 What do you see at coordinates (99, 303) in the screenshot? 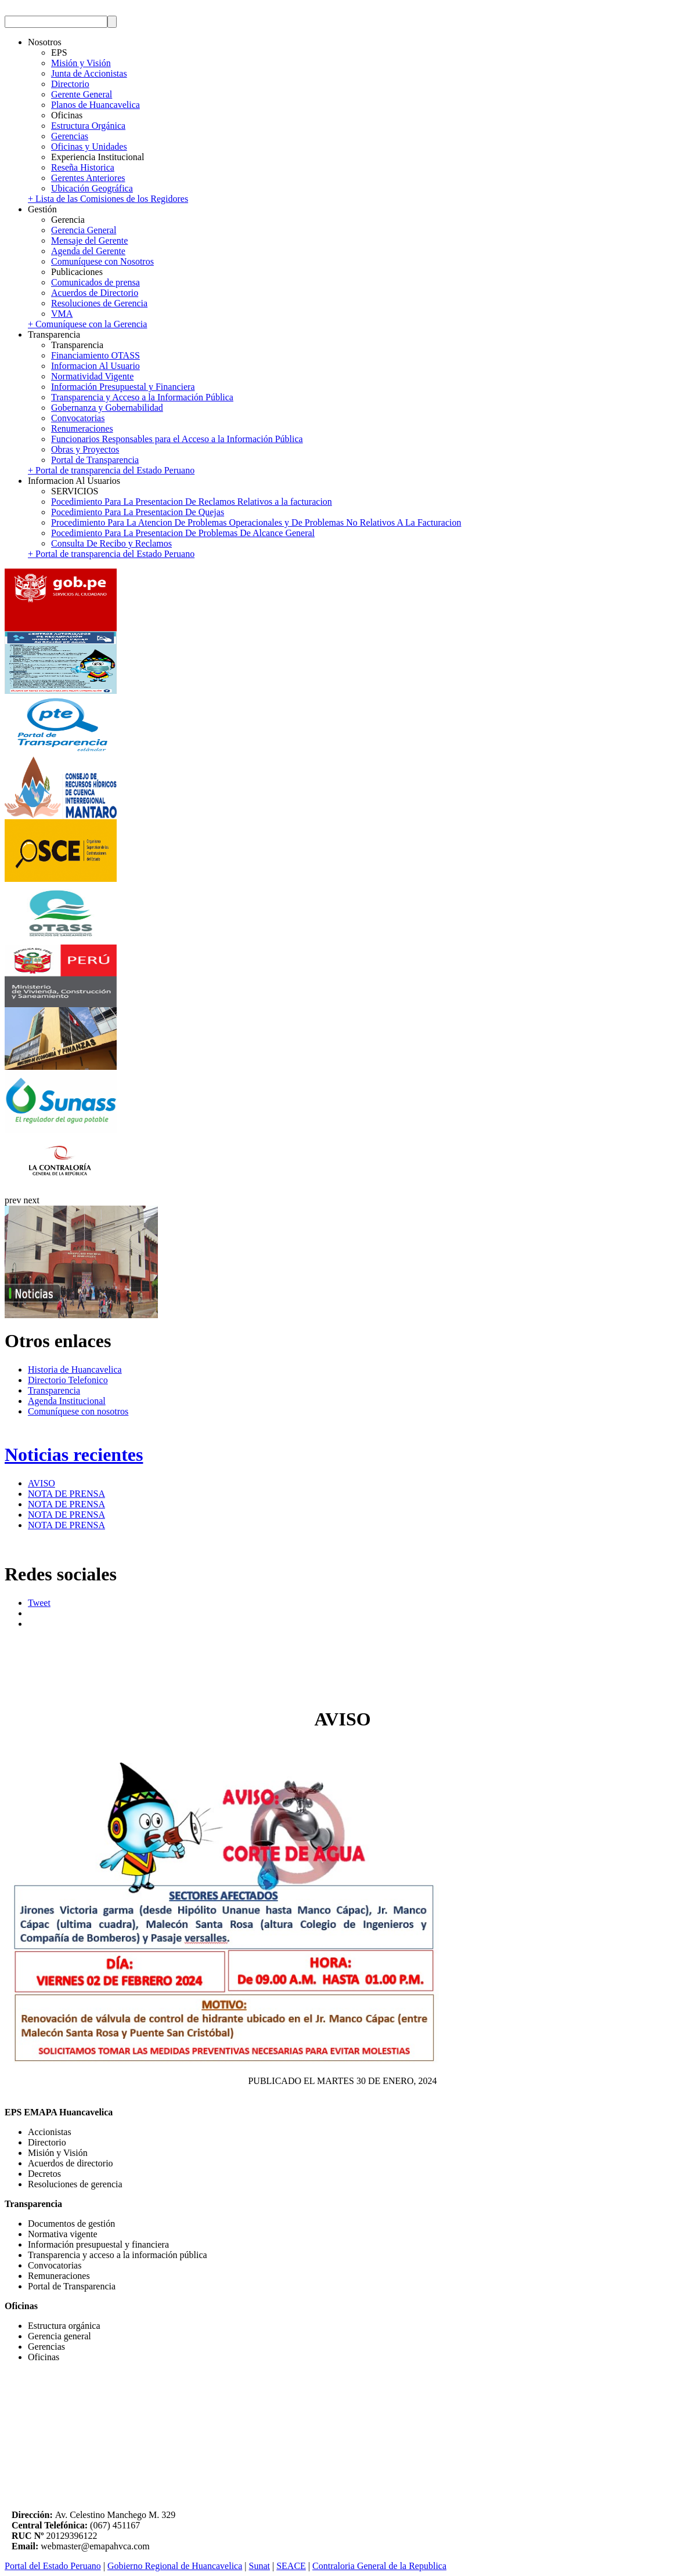
I see `Resoluciones de Gerencia` at bounding box center [99, 303].